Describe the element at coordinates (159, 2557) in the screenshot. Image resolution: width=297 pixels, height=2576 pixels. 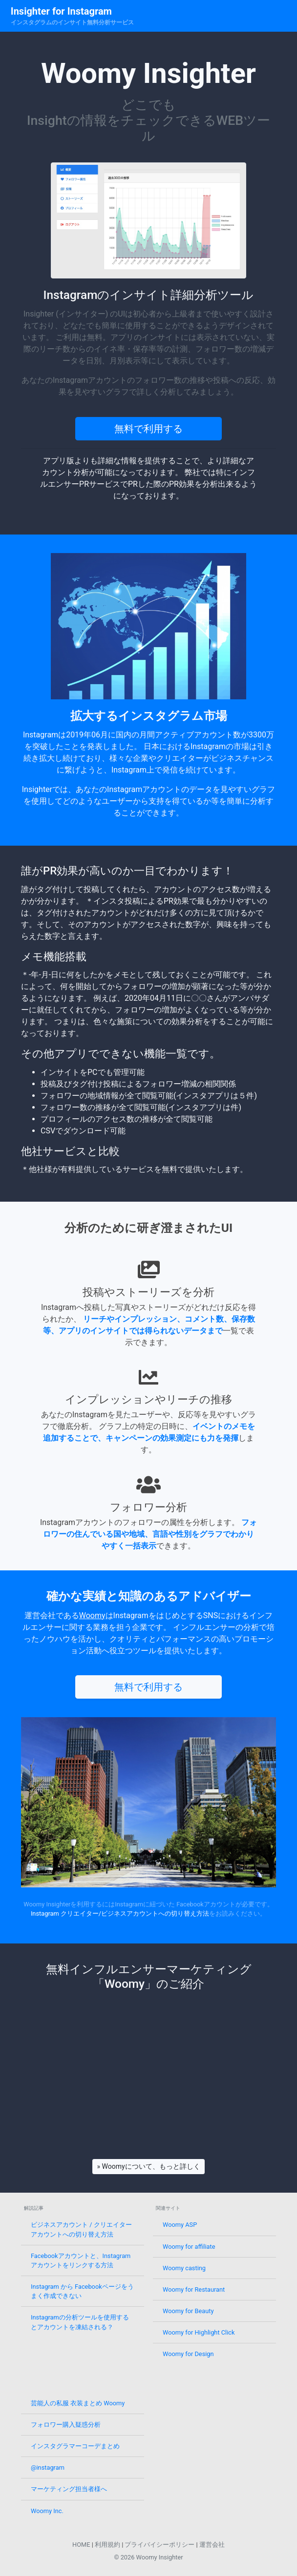
I see `Woomy Insighter` at that location.